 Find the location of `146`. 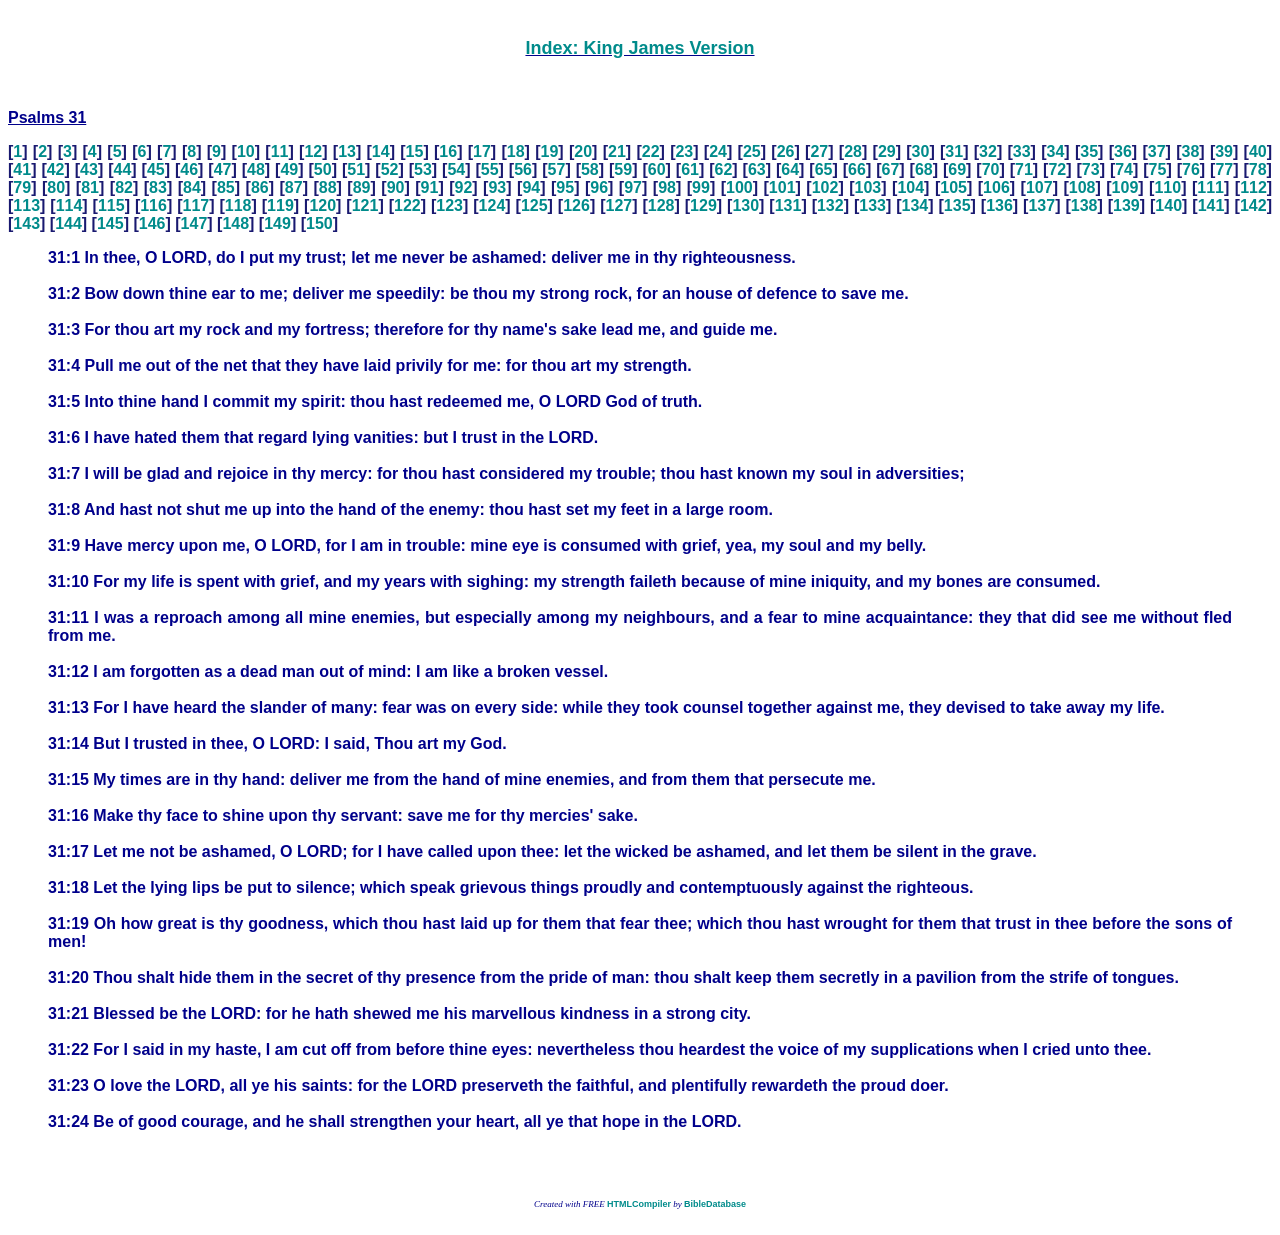

146 is located at coordinates (152, 223).